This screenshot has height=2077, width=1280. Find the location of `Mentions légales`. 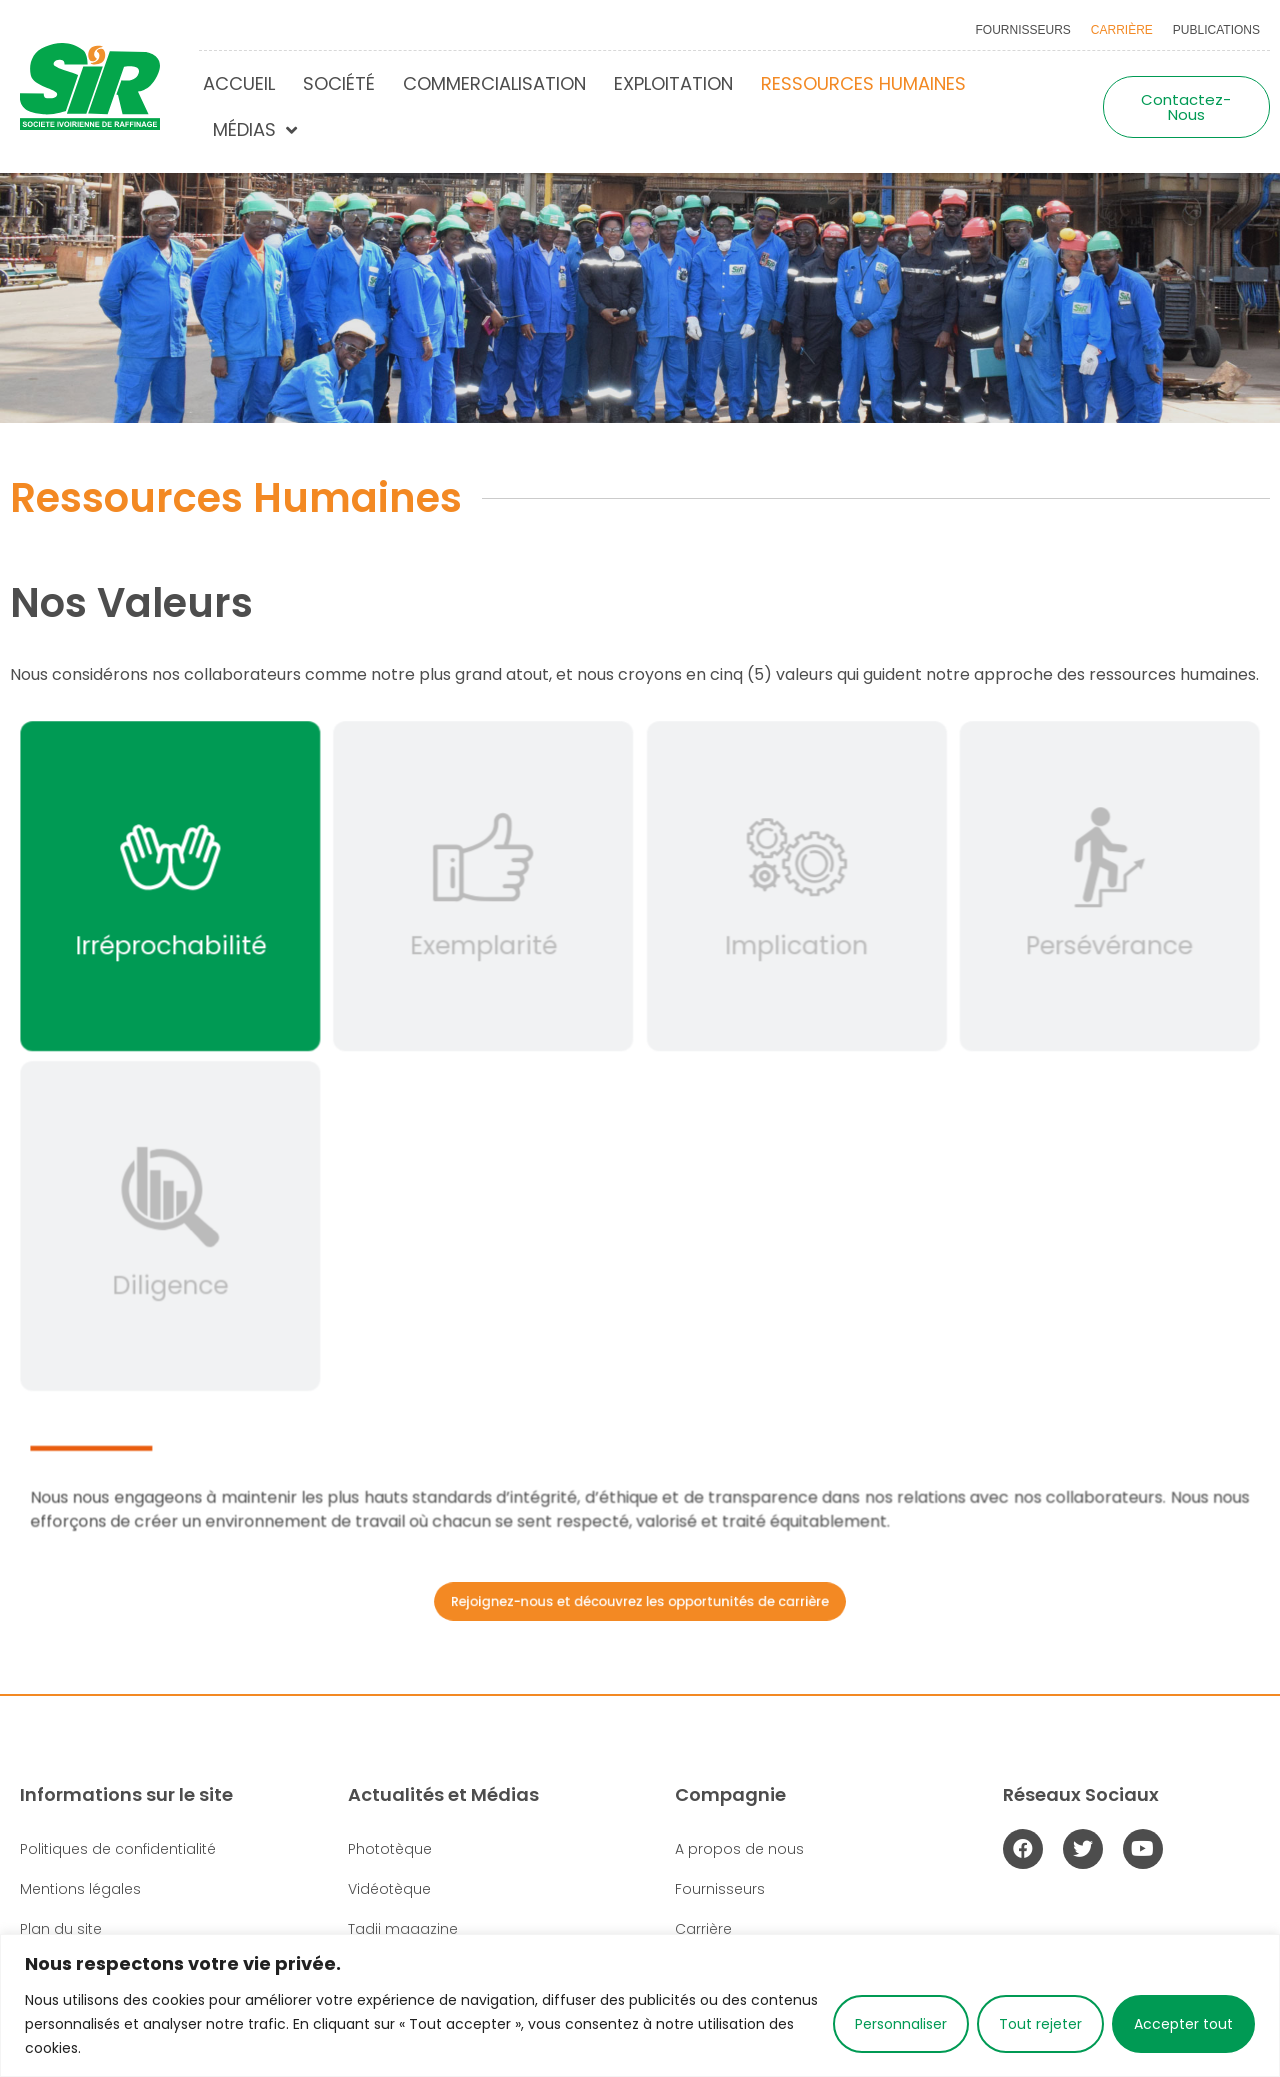

Mentions légales is located at coordinates (80, 1889).